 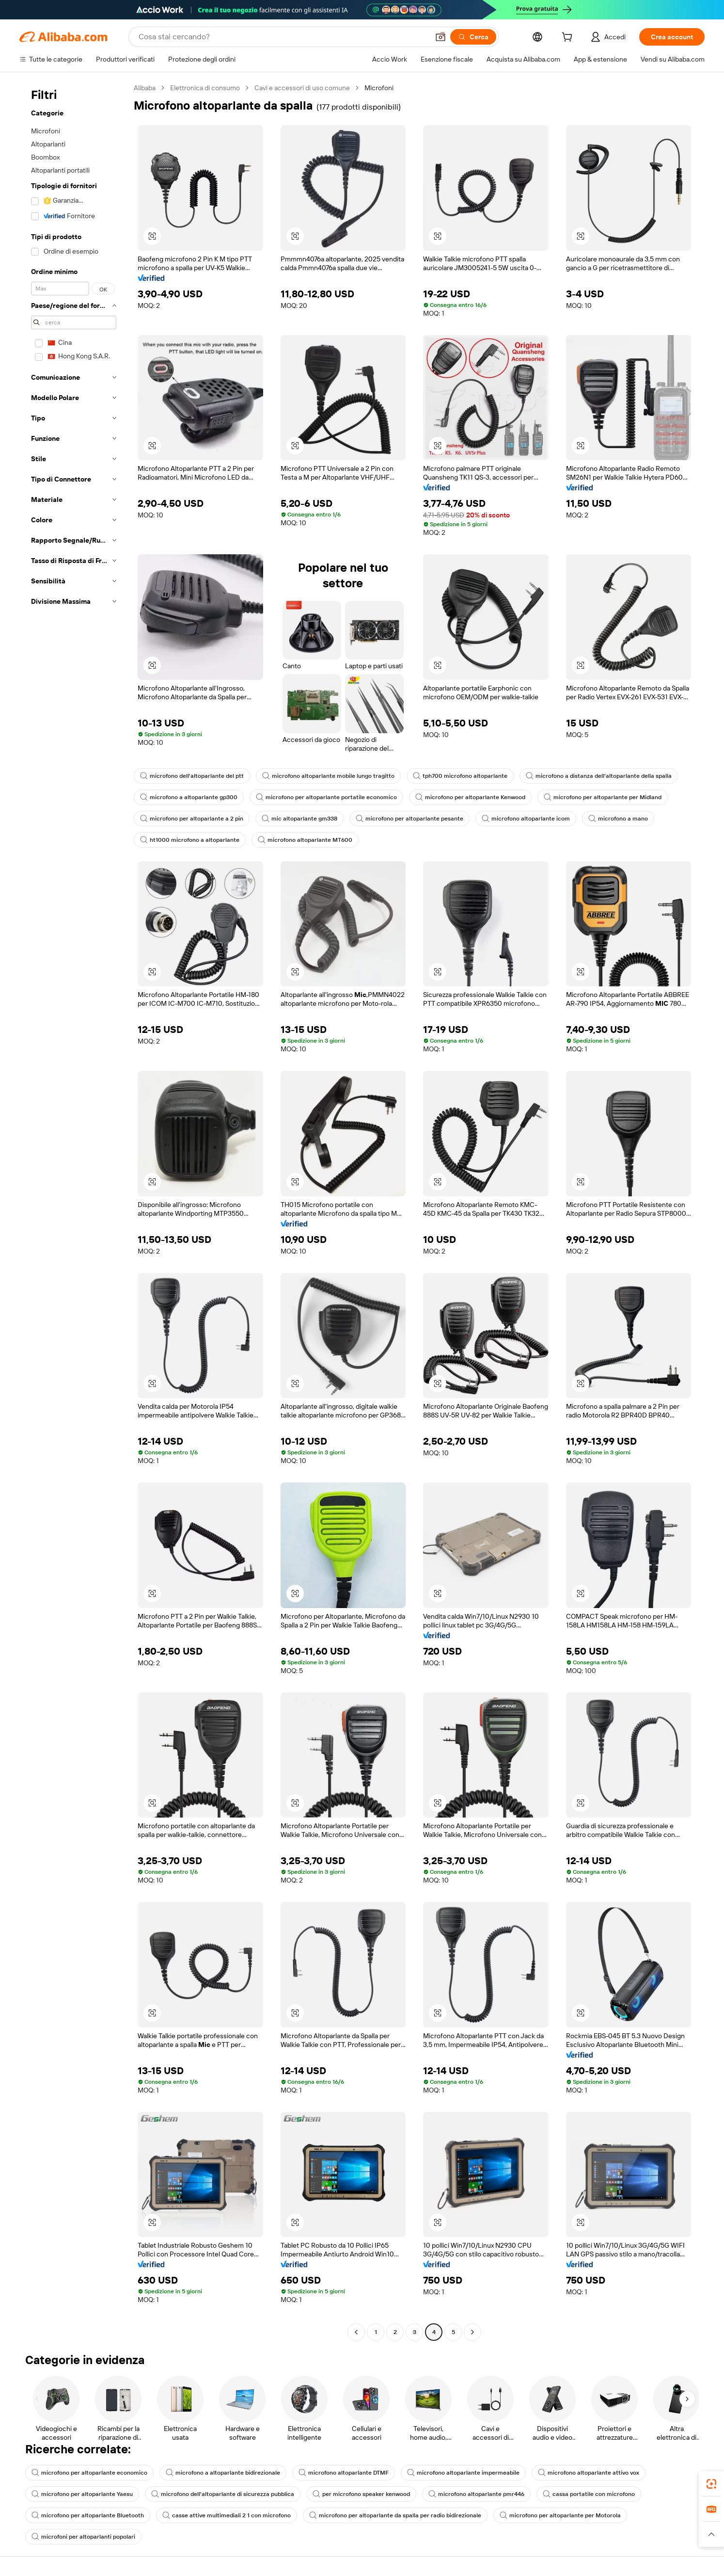 I want to click on [link], so click(x=711, y=2483).